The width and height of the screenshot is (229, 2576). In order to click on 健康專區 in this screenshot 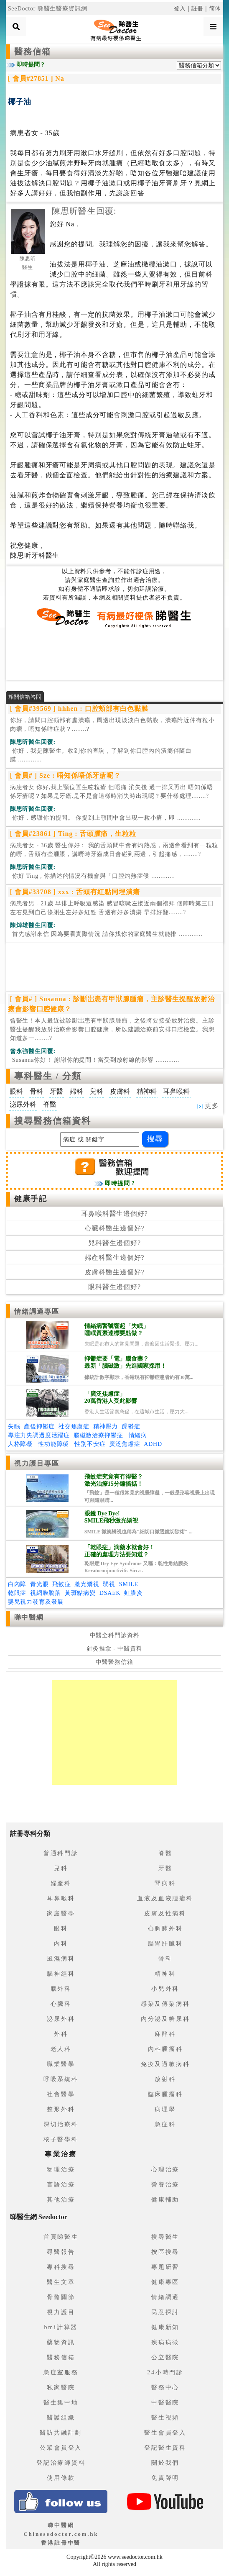, I will do `click(165, 2282)`.